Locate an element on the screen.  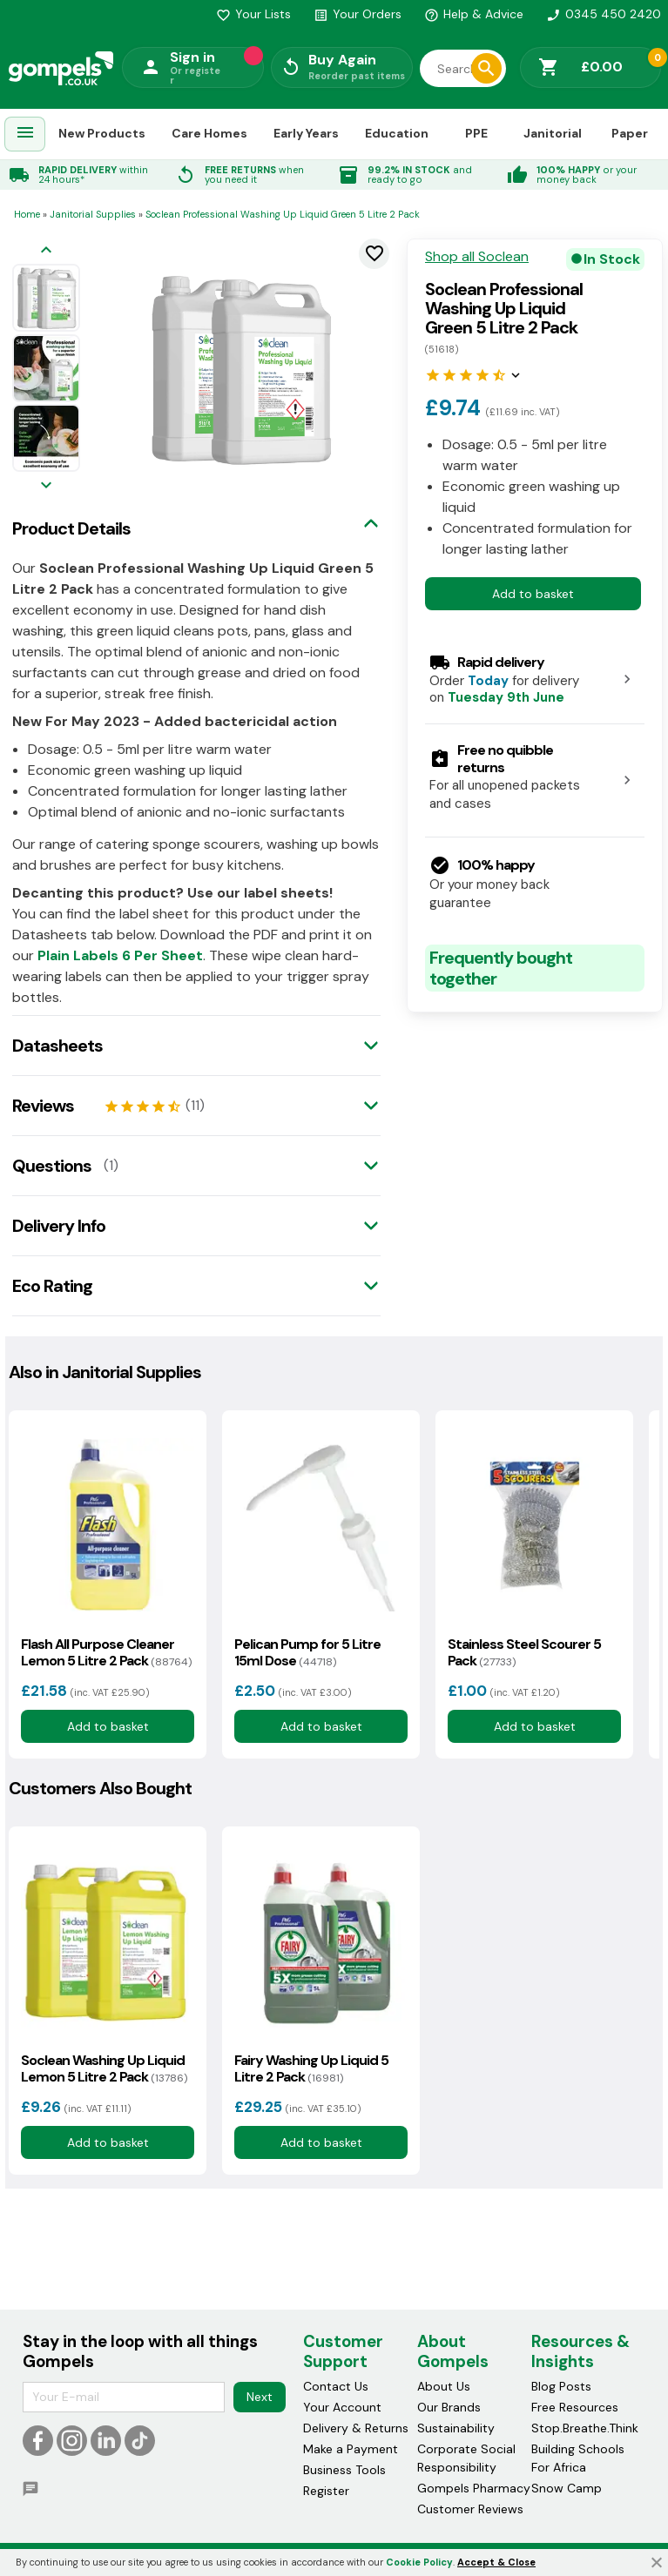
Add to basket is located at coordinates (533, 594).